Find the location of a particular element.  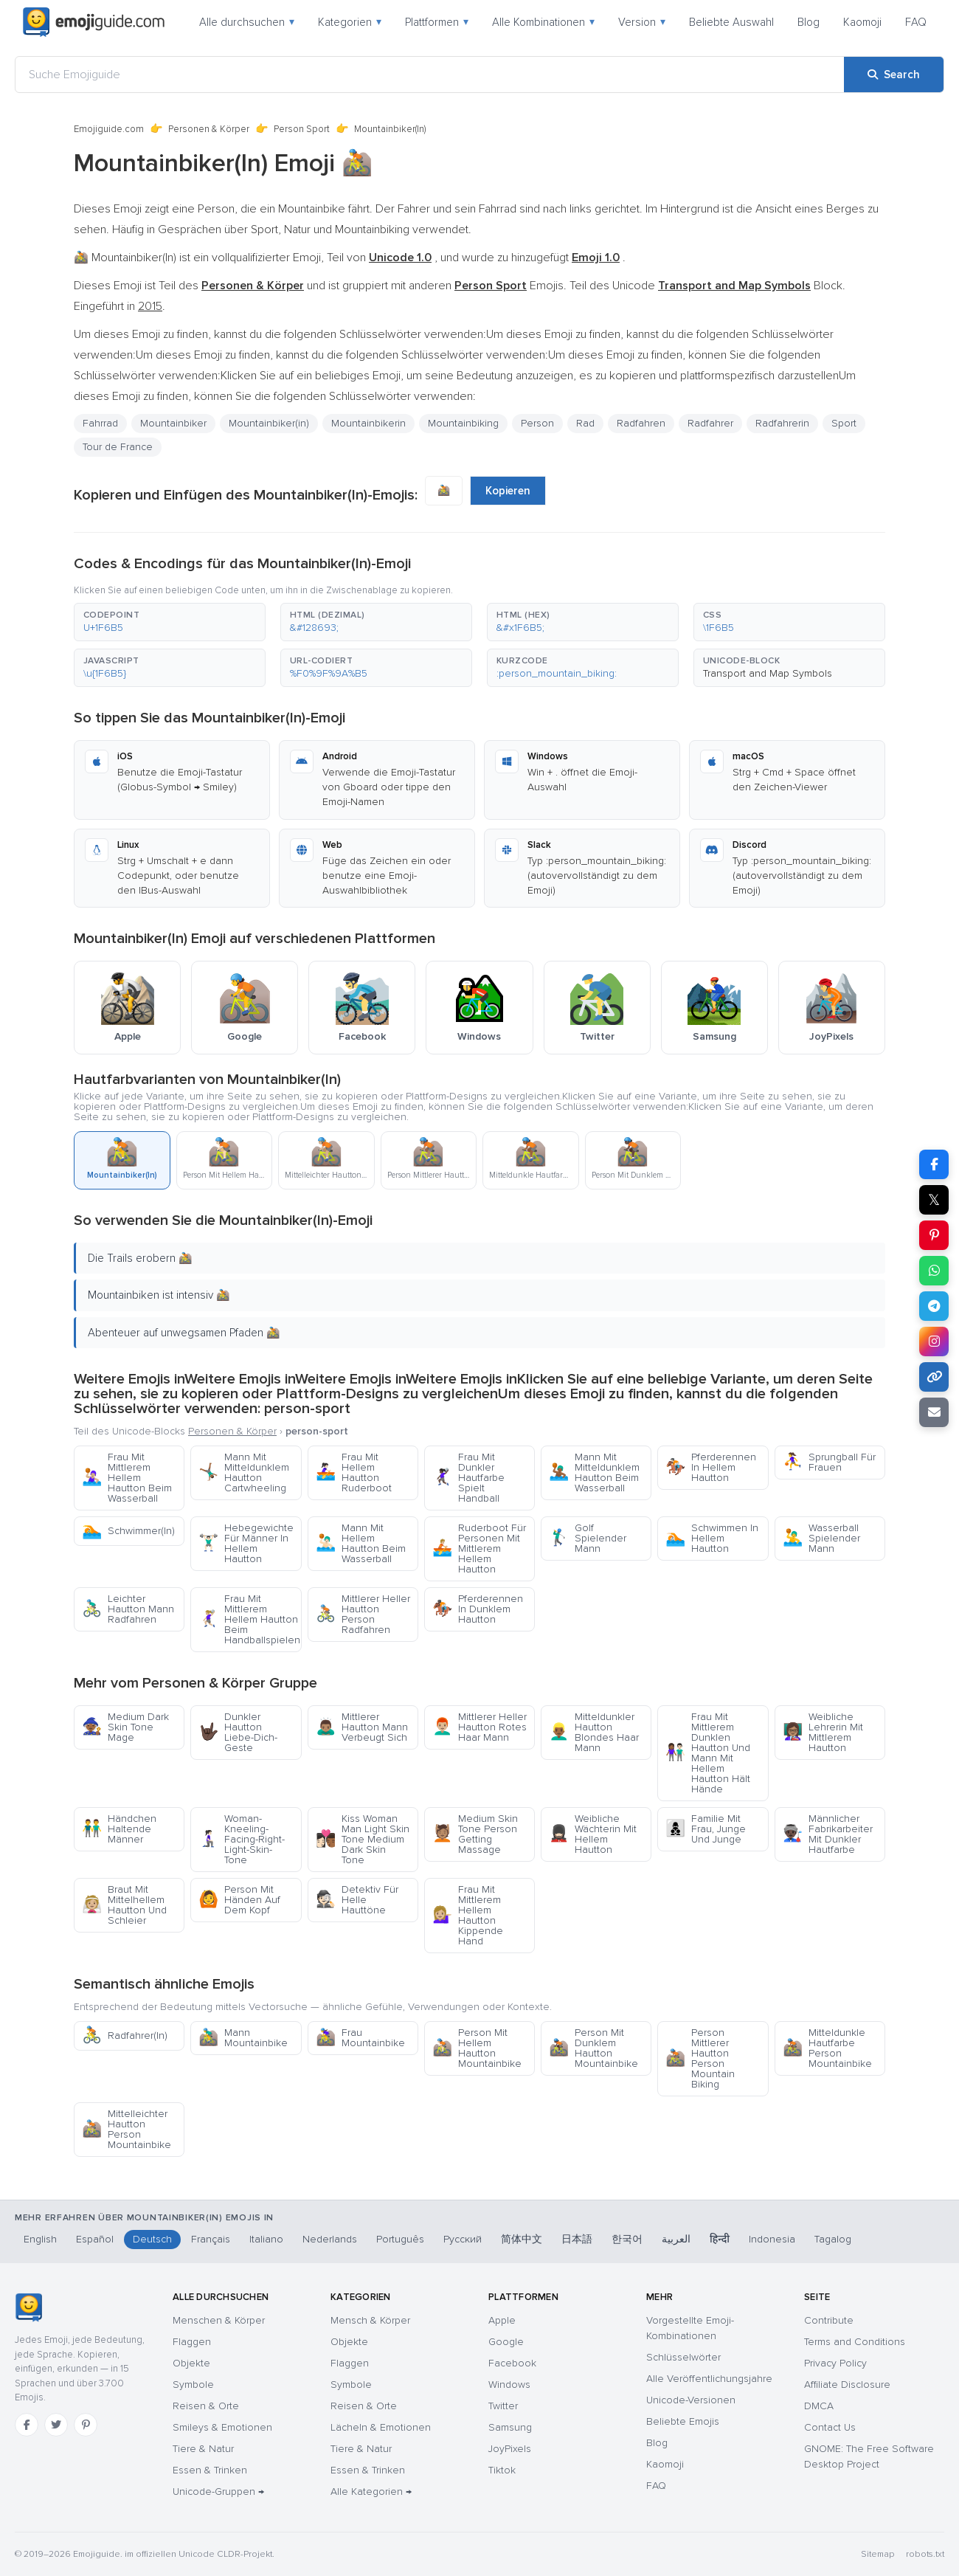

Kategorien is located at coordinates (349, 22).